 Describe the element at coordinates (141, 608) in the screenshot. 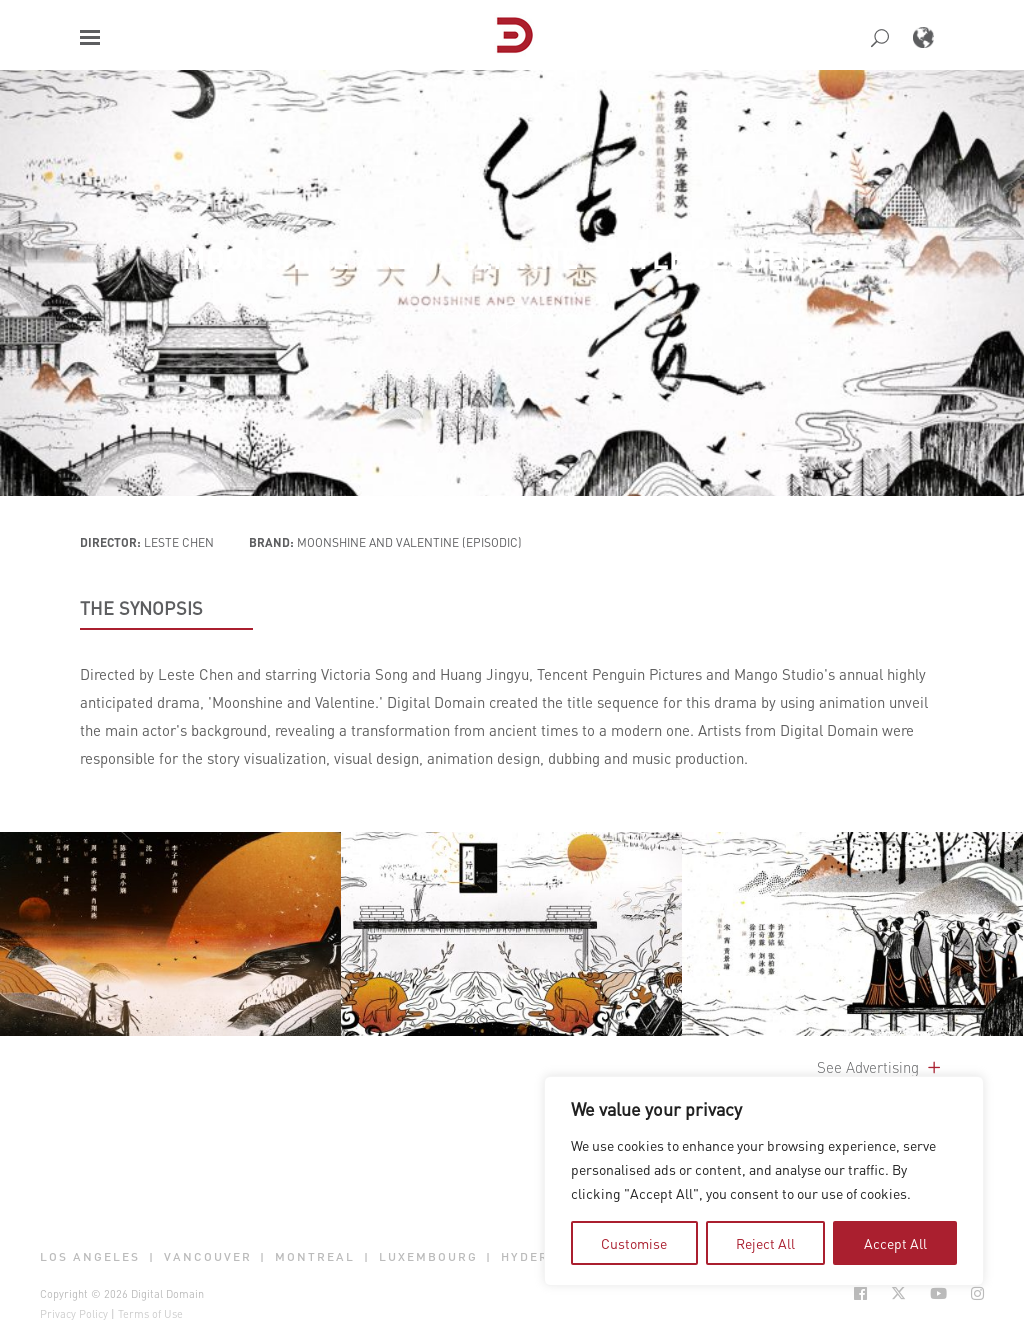

I see `THE SYNOPSIS` at that location.